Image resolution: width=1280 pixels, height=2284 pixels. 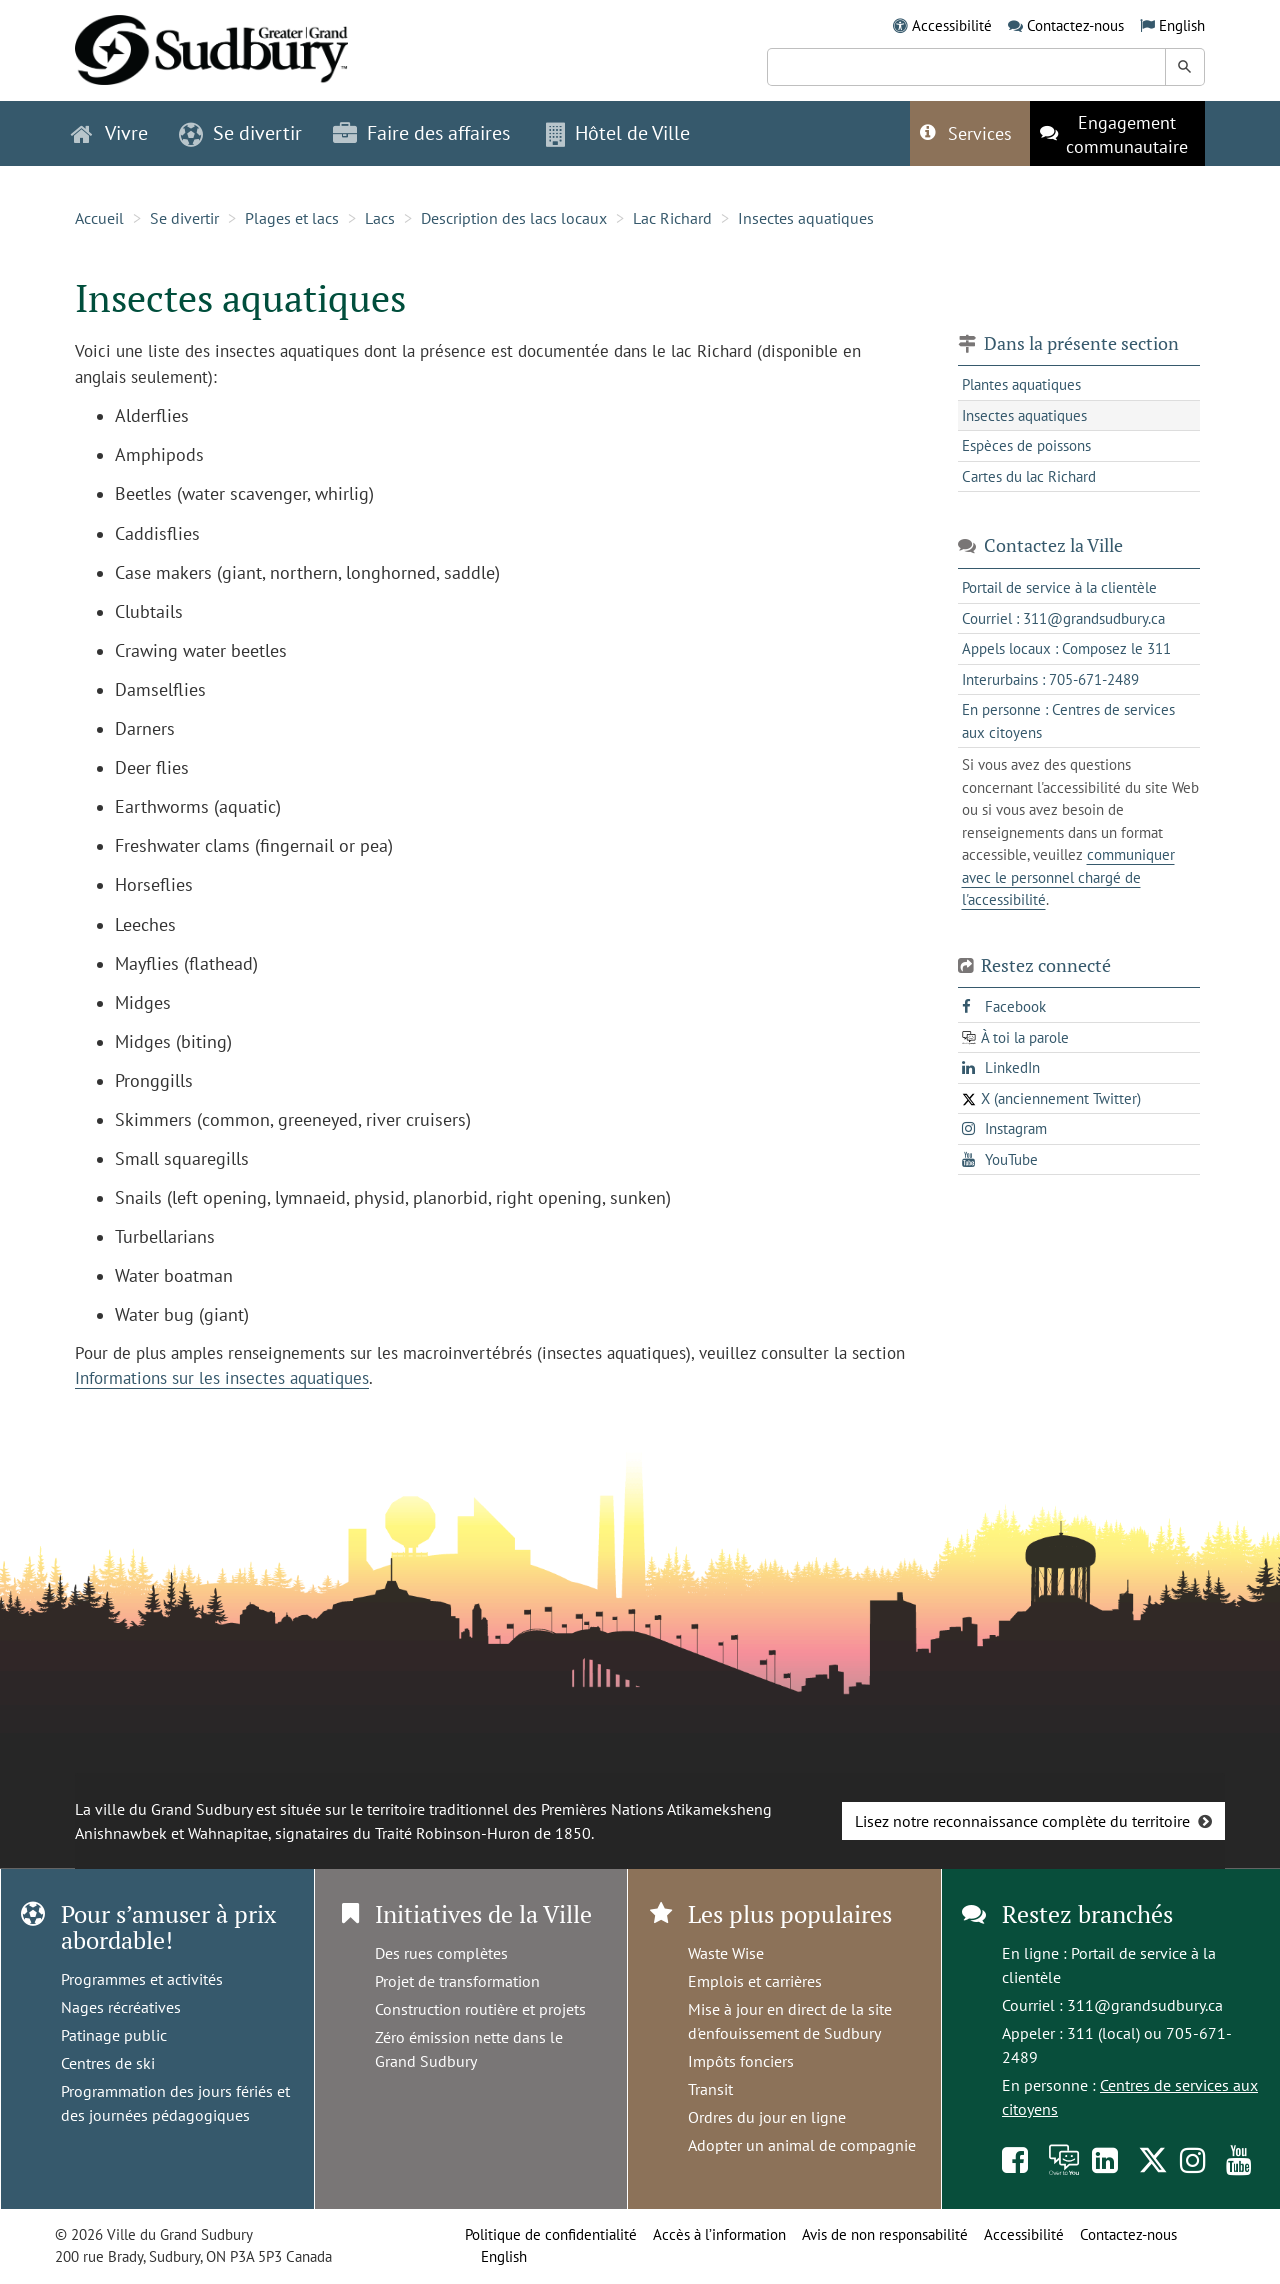 What do you see at coordinates (618, 133) in the screenshot?
I see `Hôtel de Ville [button]` at bounding box center [618, 133].